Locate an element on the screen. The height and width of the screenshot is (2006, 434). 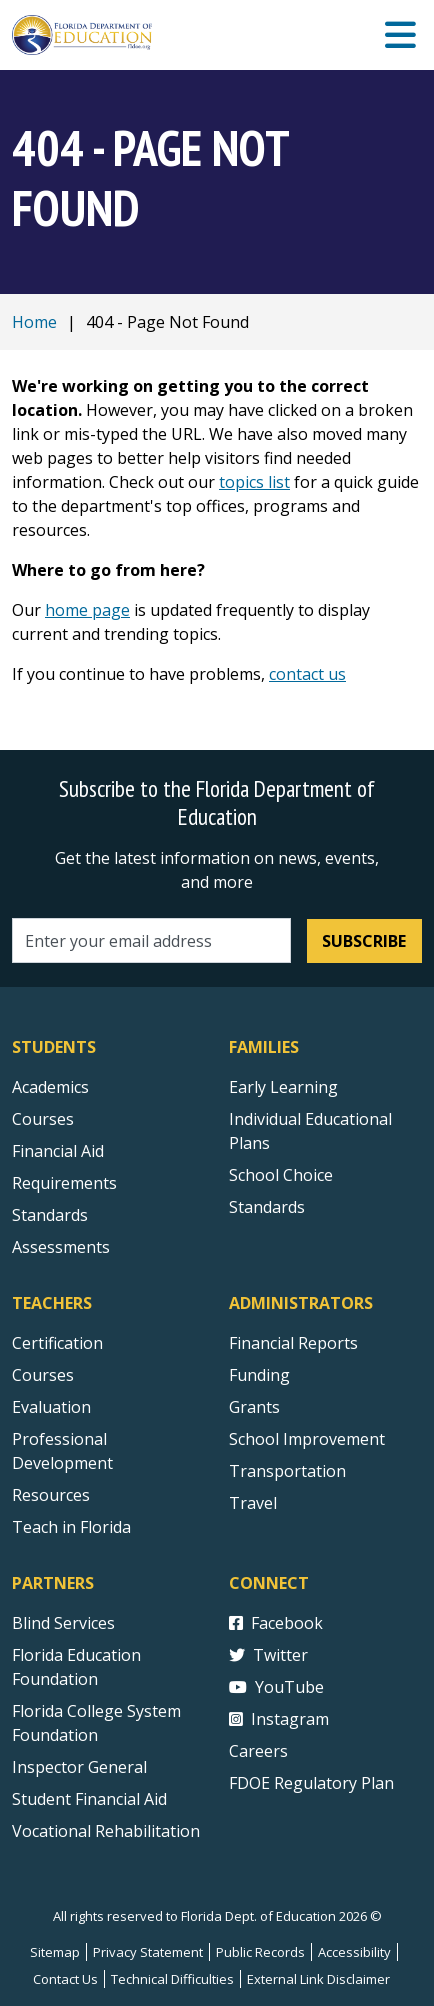
Requirements is located at coordinates (64, 1183).